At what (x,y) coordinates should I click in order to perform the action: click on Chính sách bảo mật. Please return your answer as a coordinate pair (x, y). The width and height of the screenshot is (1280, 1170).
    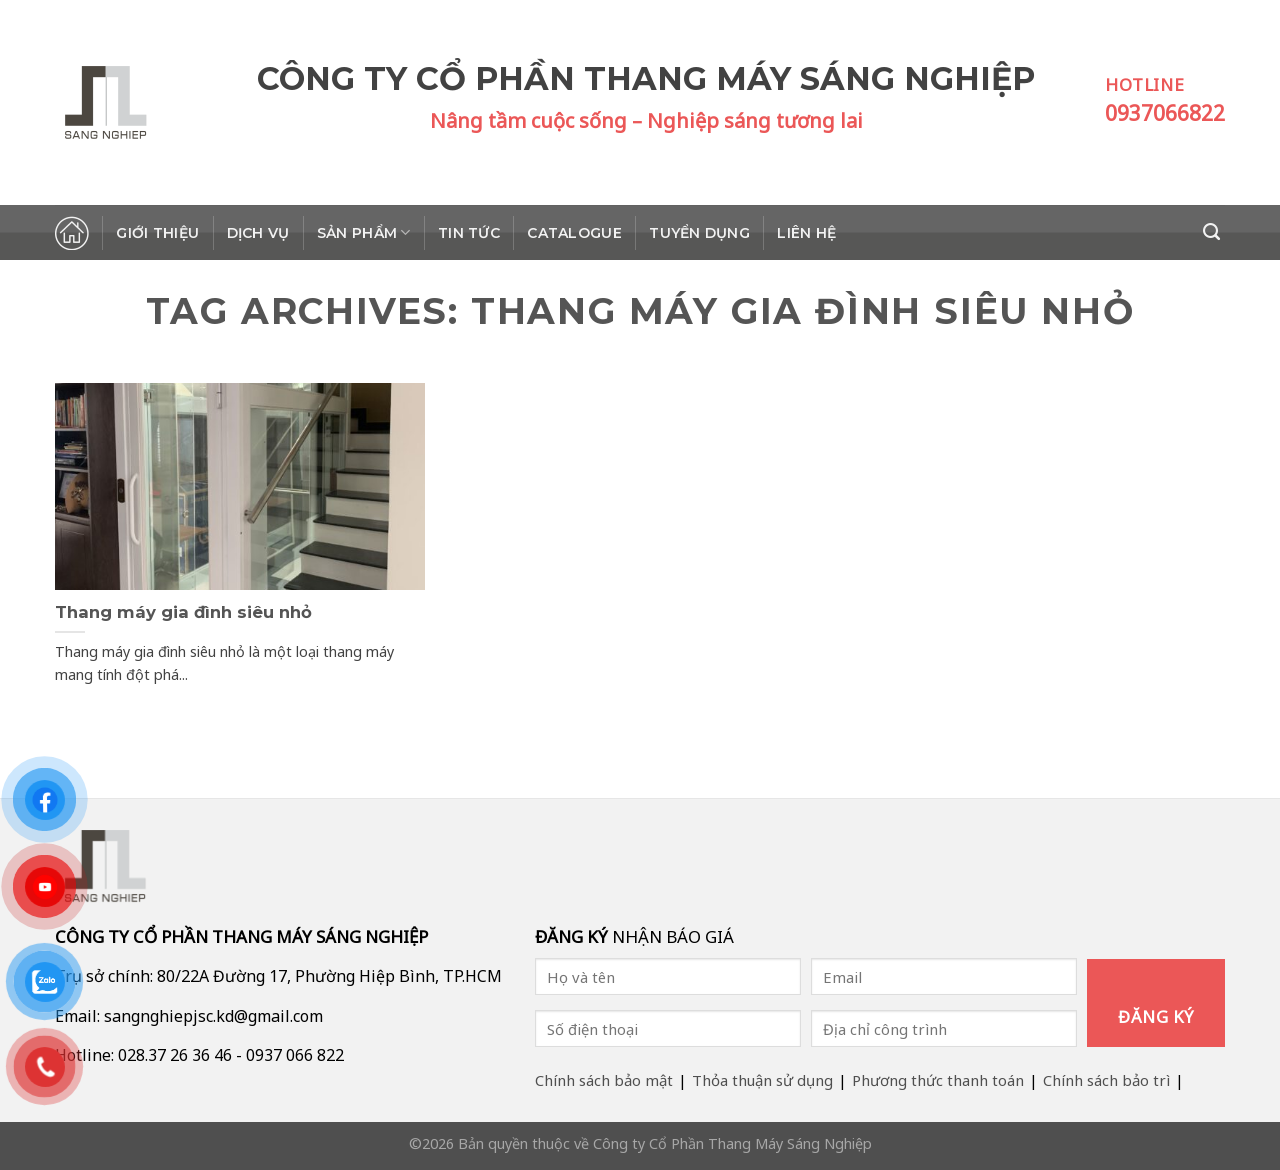
    Looking at the image, I should click on (604, 1080).